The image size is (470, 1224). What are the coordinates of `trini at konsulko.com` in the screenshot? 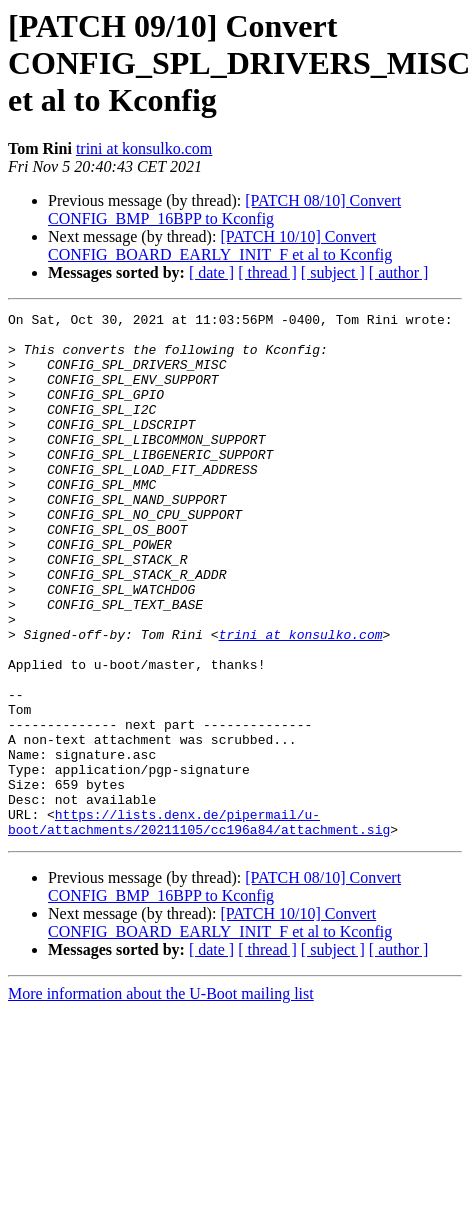 It's located at (144, 148).